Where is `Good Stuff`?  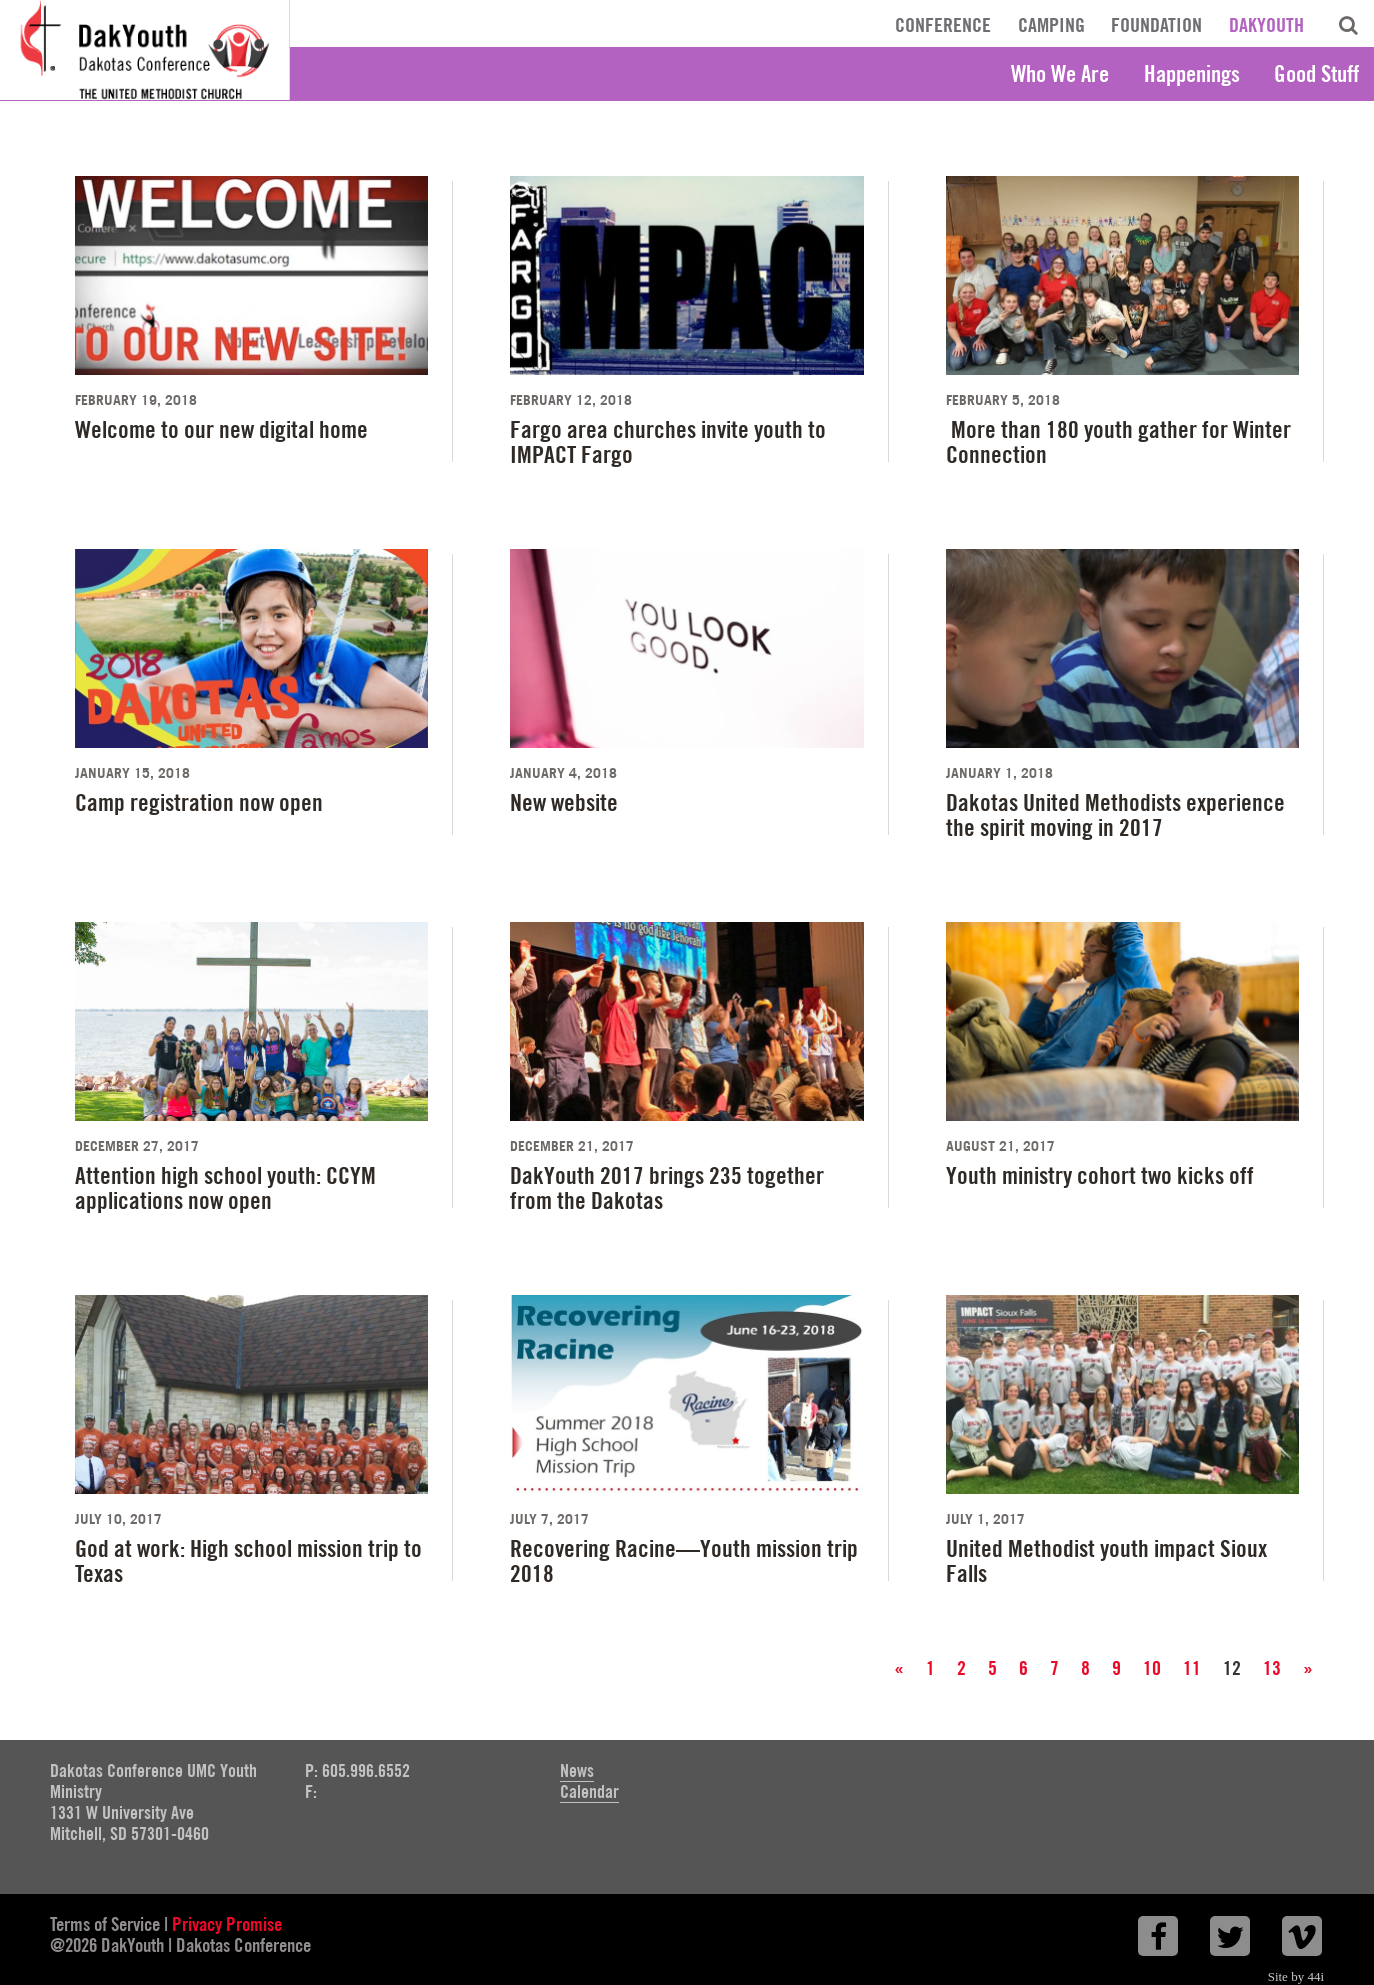
Good Stuff is located at coordinates (1316, 73).